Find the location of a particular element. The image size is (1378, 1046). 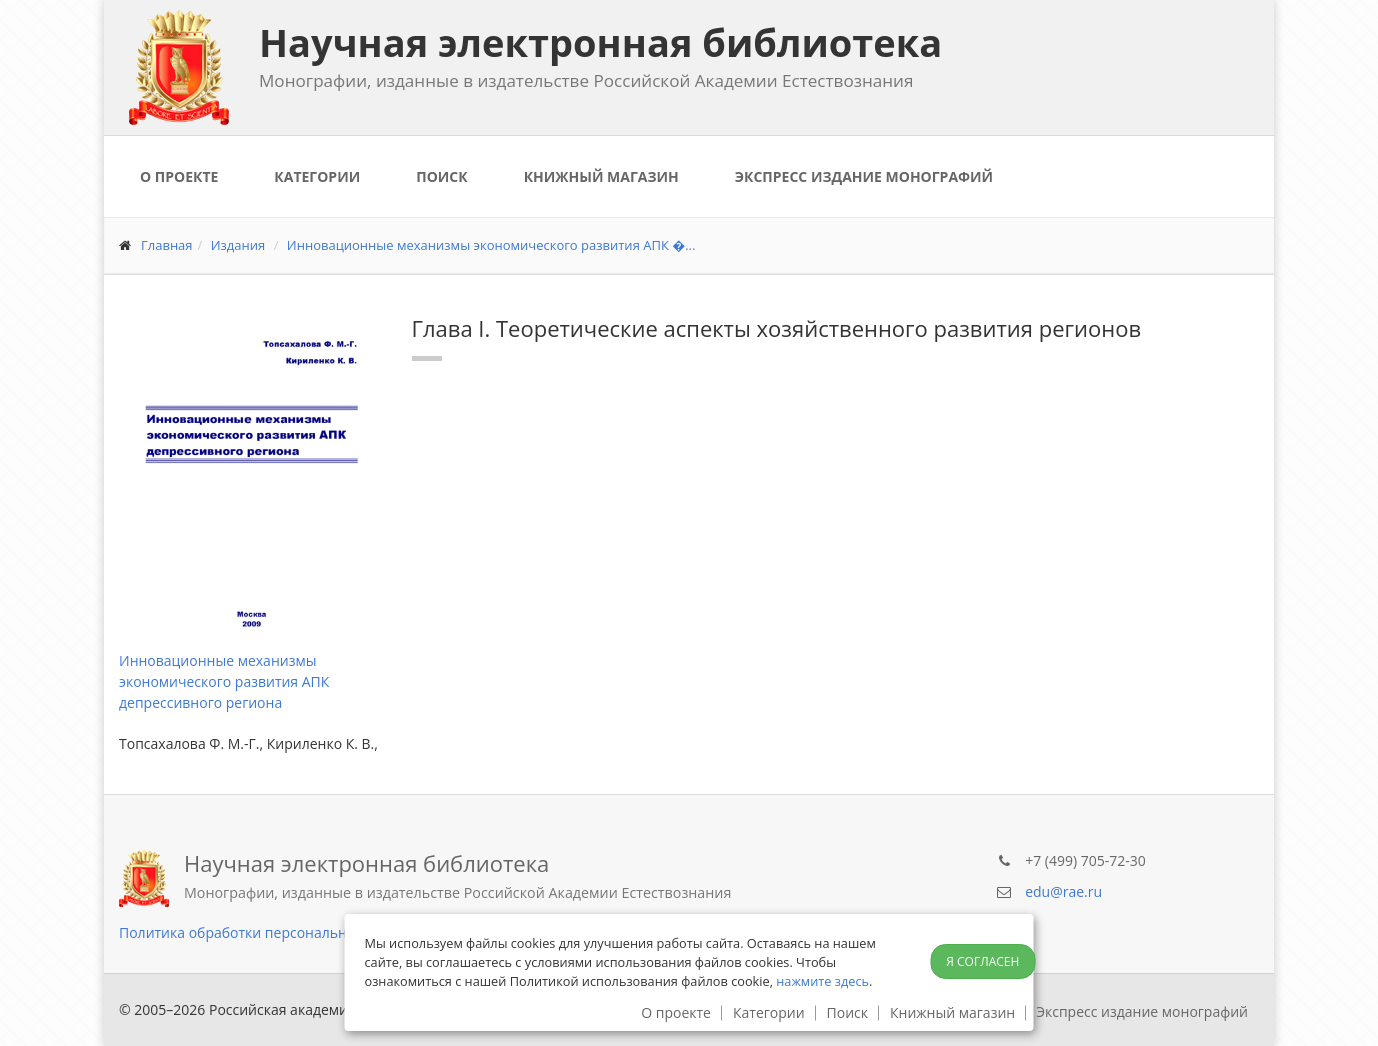

edu@rae.ru is located at coordinates (1063, 891).